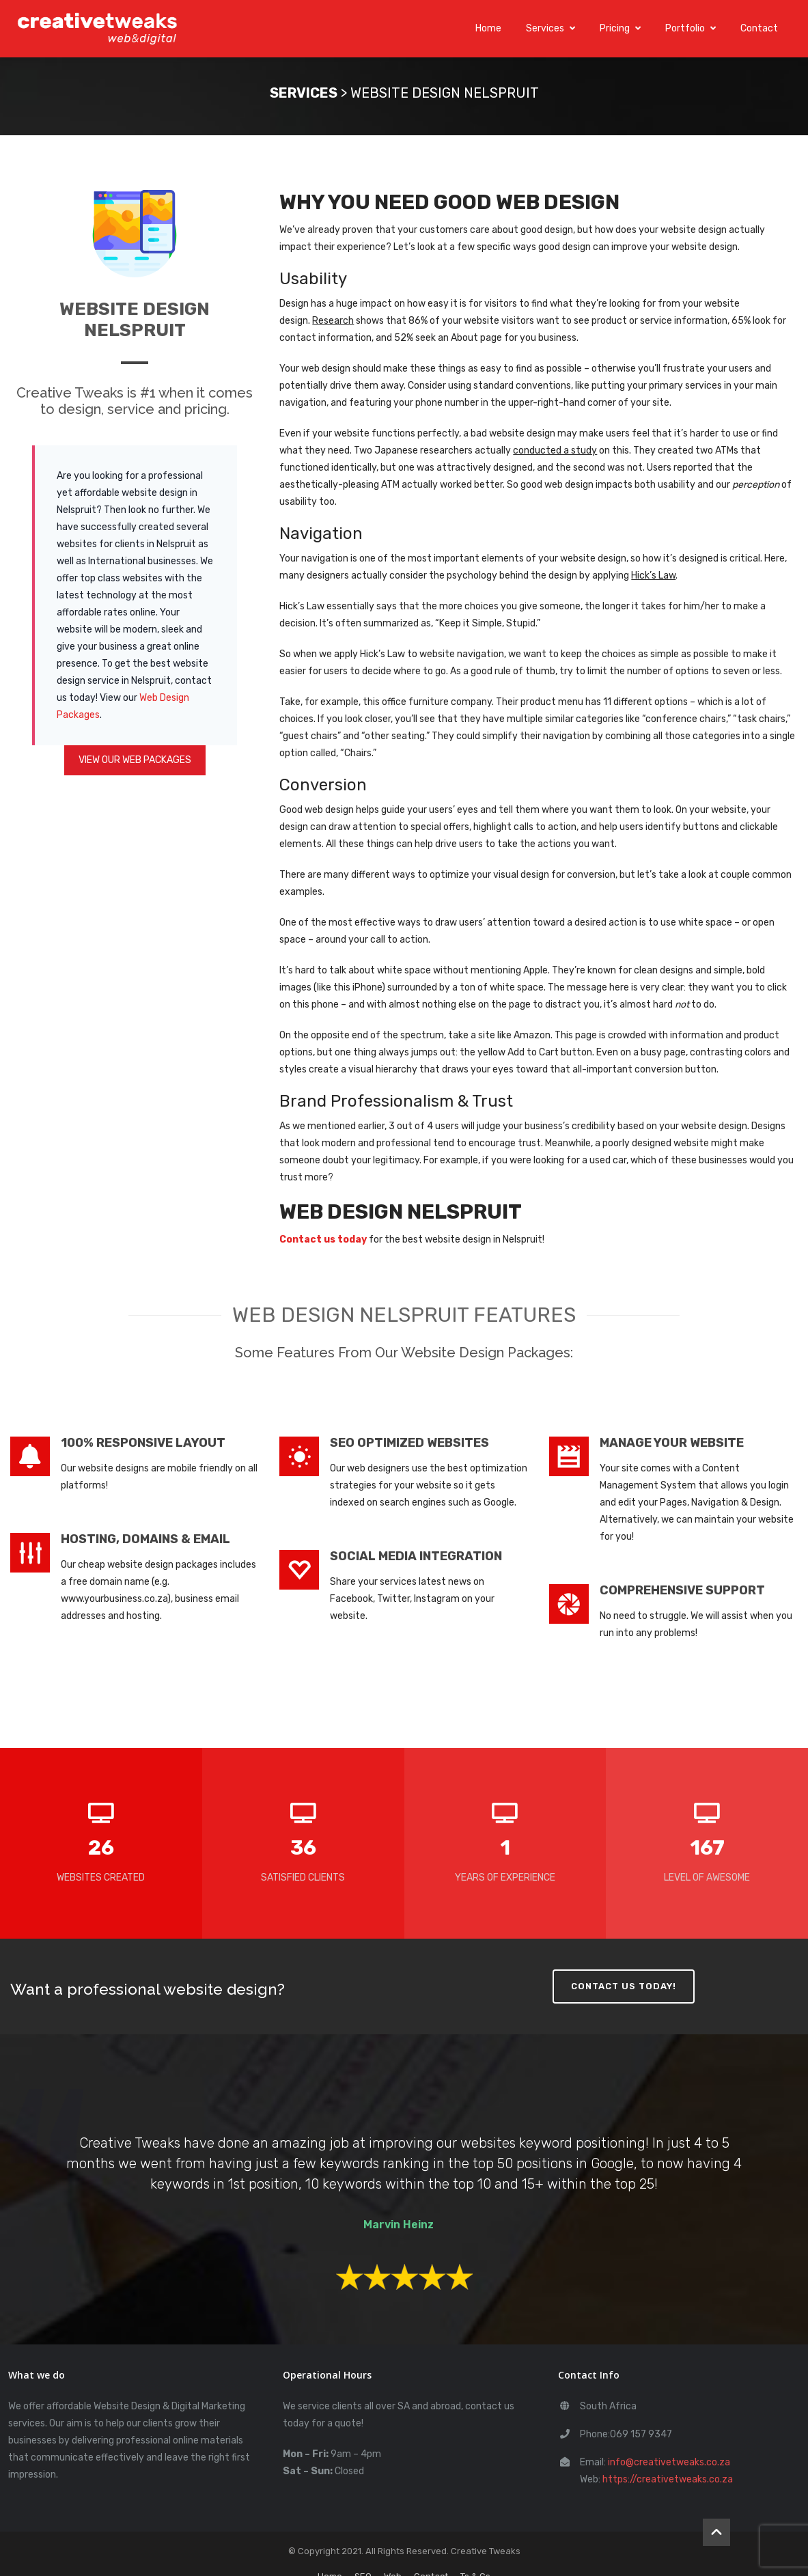 The height and width of the screenshot is (2576, 808). What do you see at coordinates (690, 27) in the screenshot?
I see `Portfolio` at bounding box center [690, 27].